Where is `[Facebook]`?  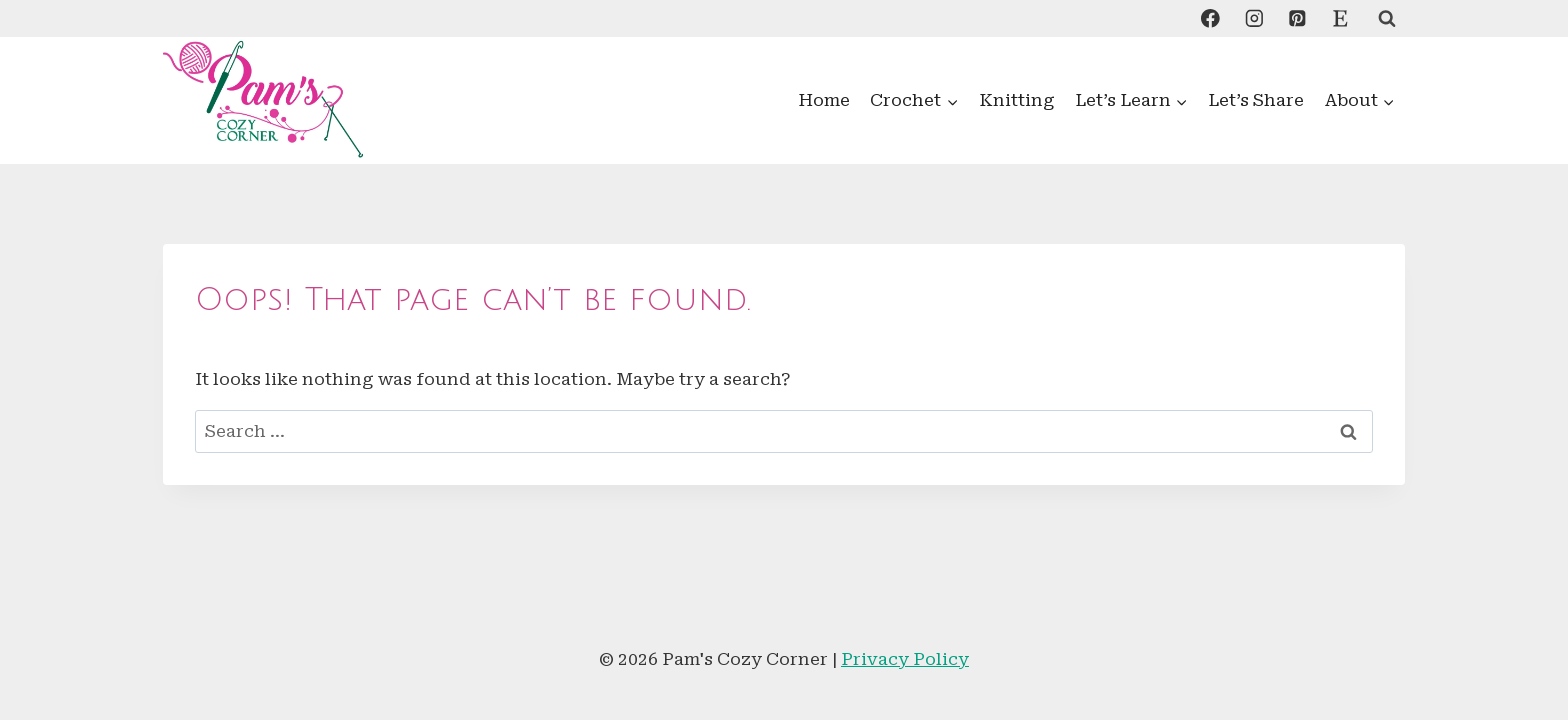 [Facebook] is located at coordinates (1210, 18).